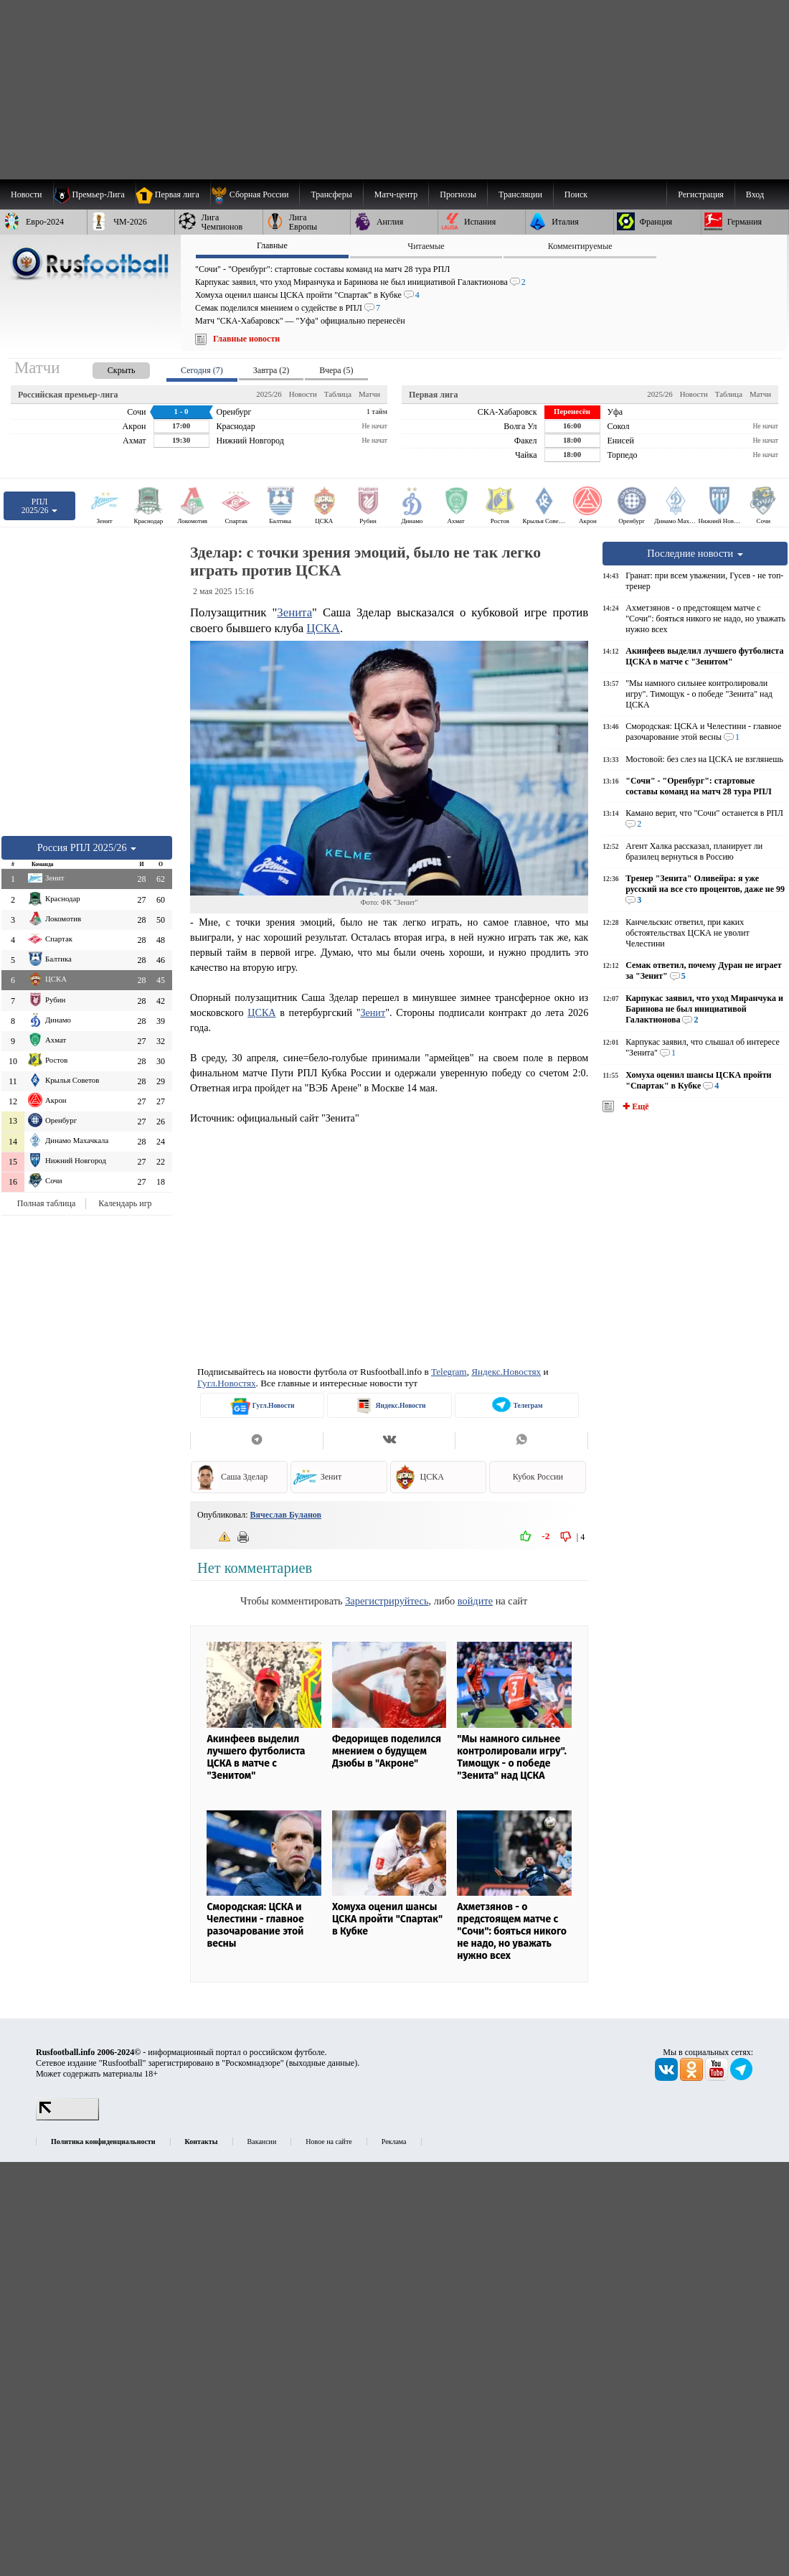  Describe the element at coordinates (303, 394) in the screenshot. I see `Новости` at that location.